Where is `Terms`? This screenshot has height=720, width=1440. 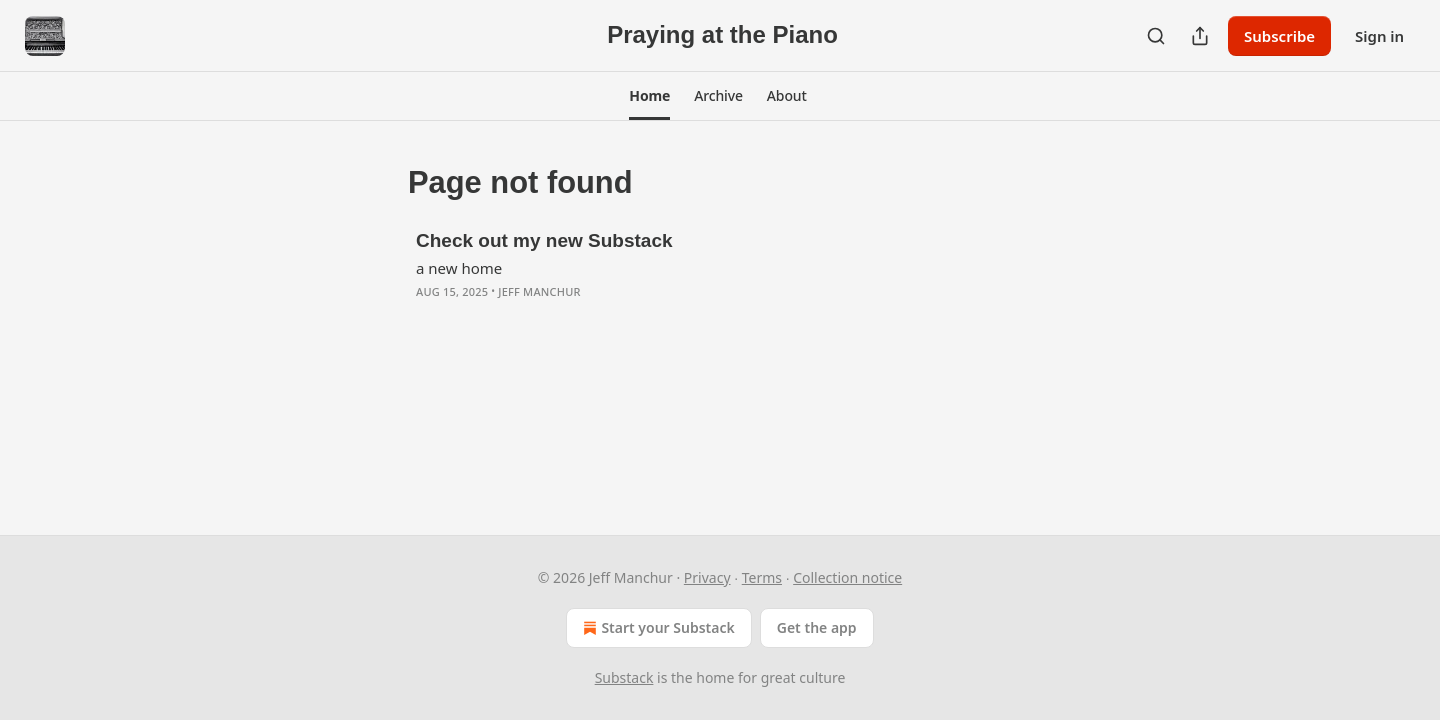
Terms is located at coordinates (762, 577).